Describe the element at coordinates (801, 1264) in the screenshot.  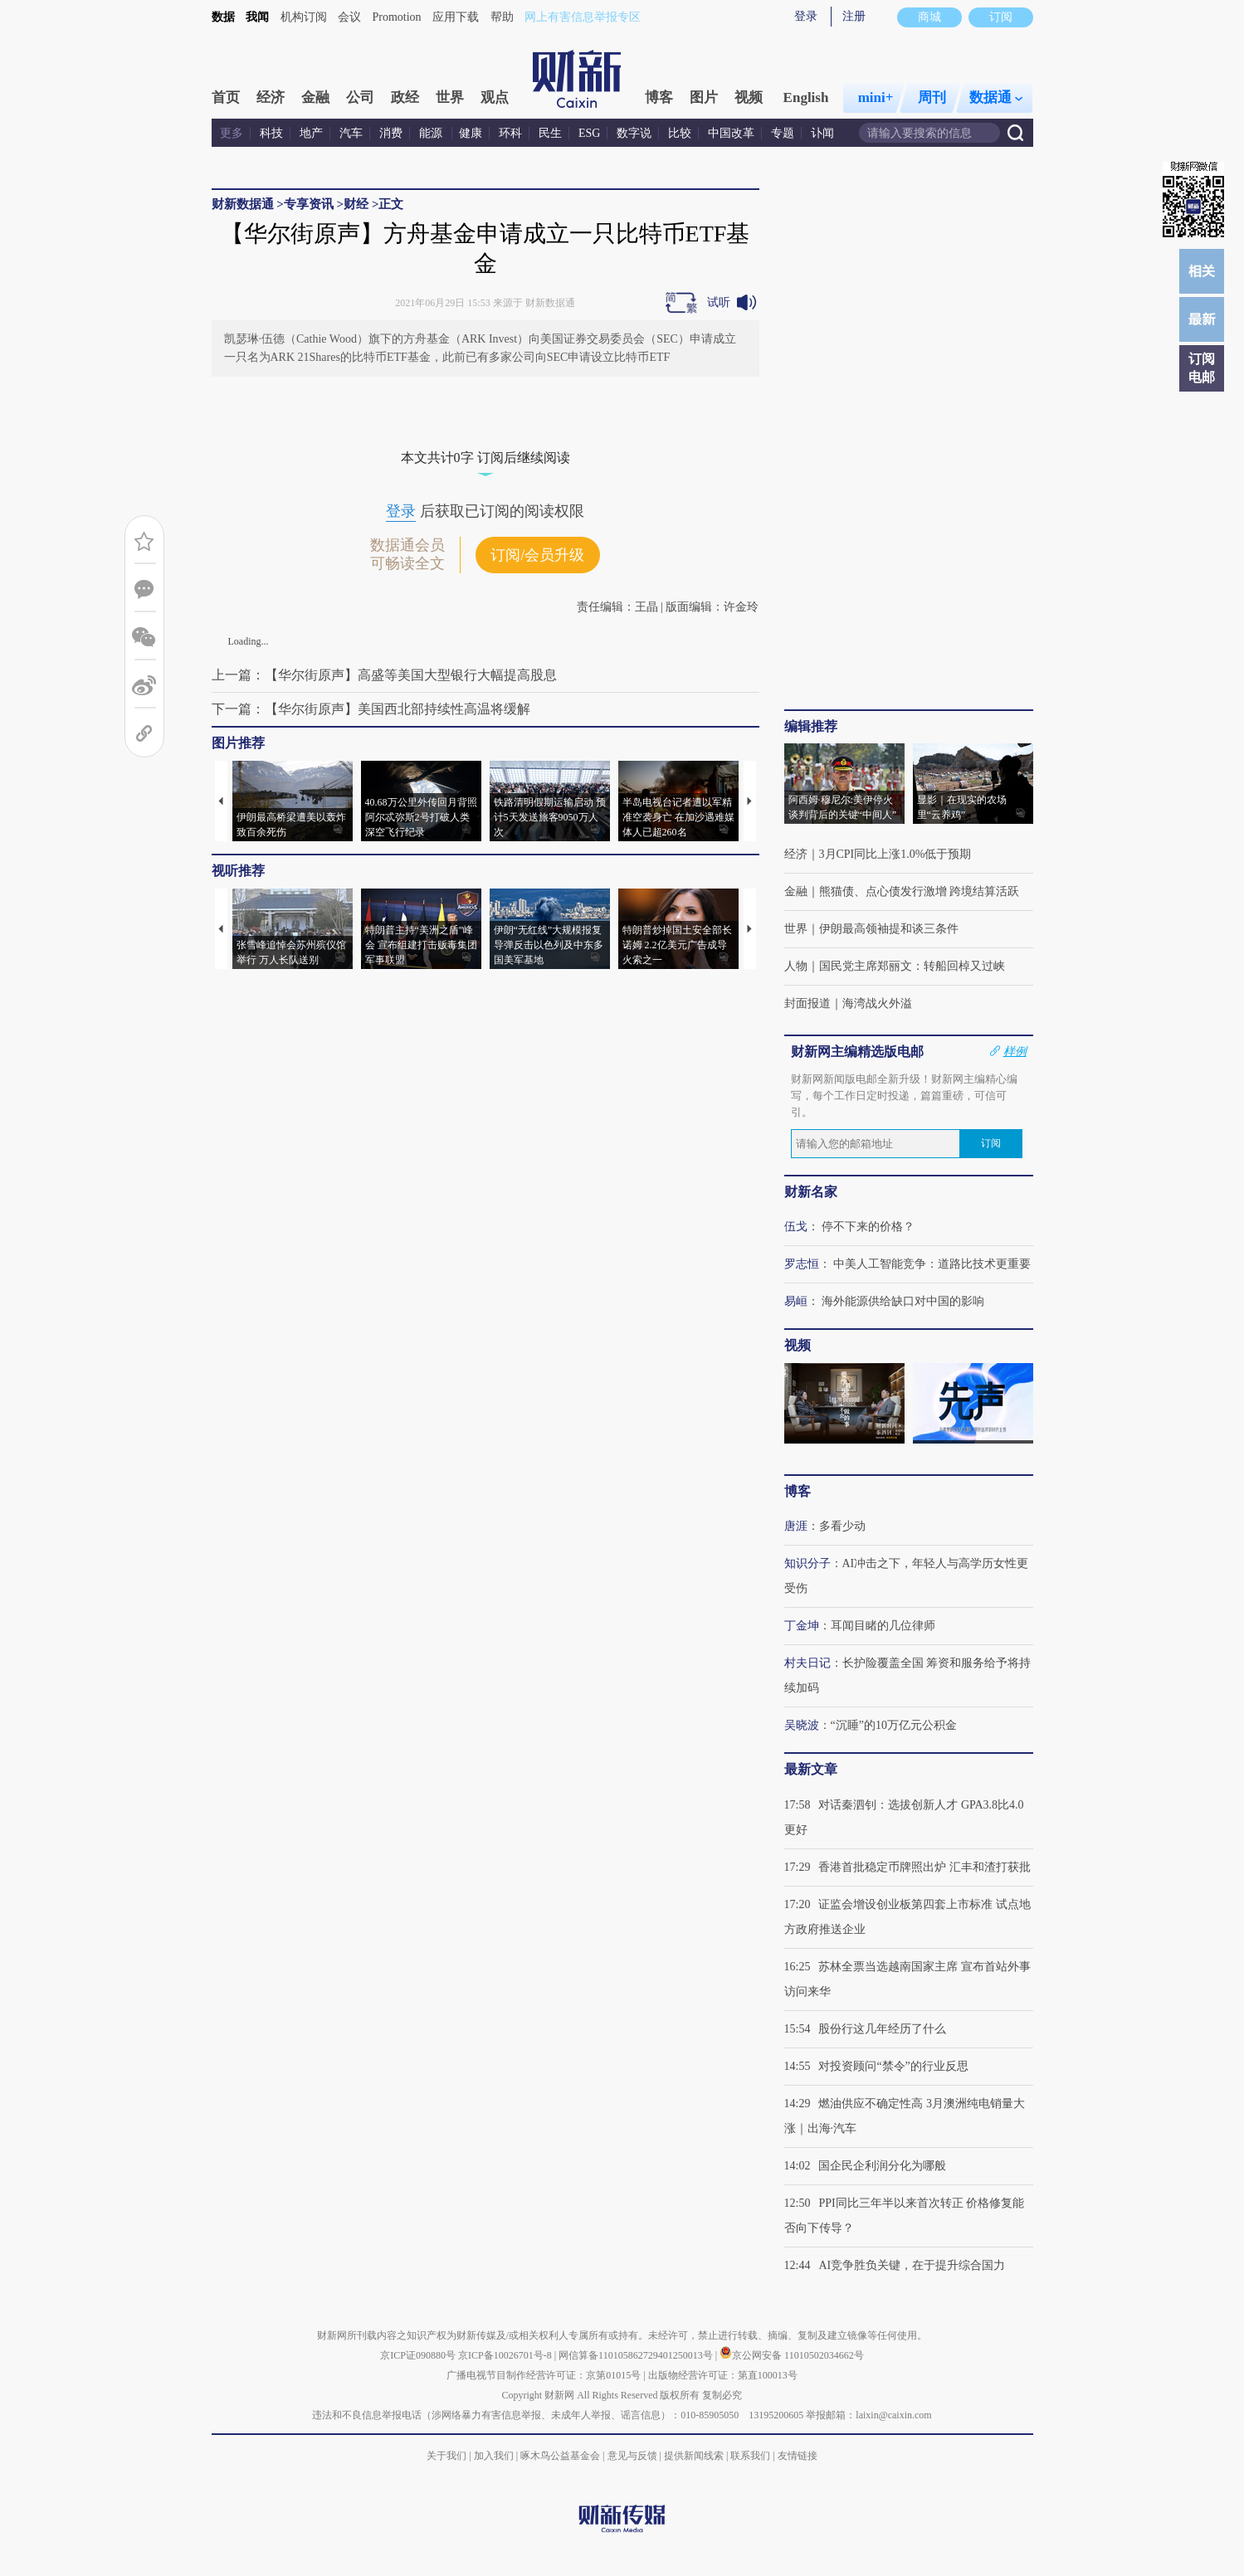
I see `罗志恒` at that location.